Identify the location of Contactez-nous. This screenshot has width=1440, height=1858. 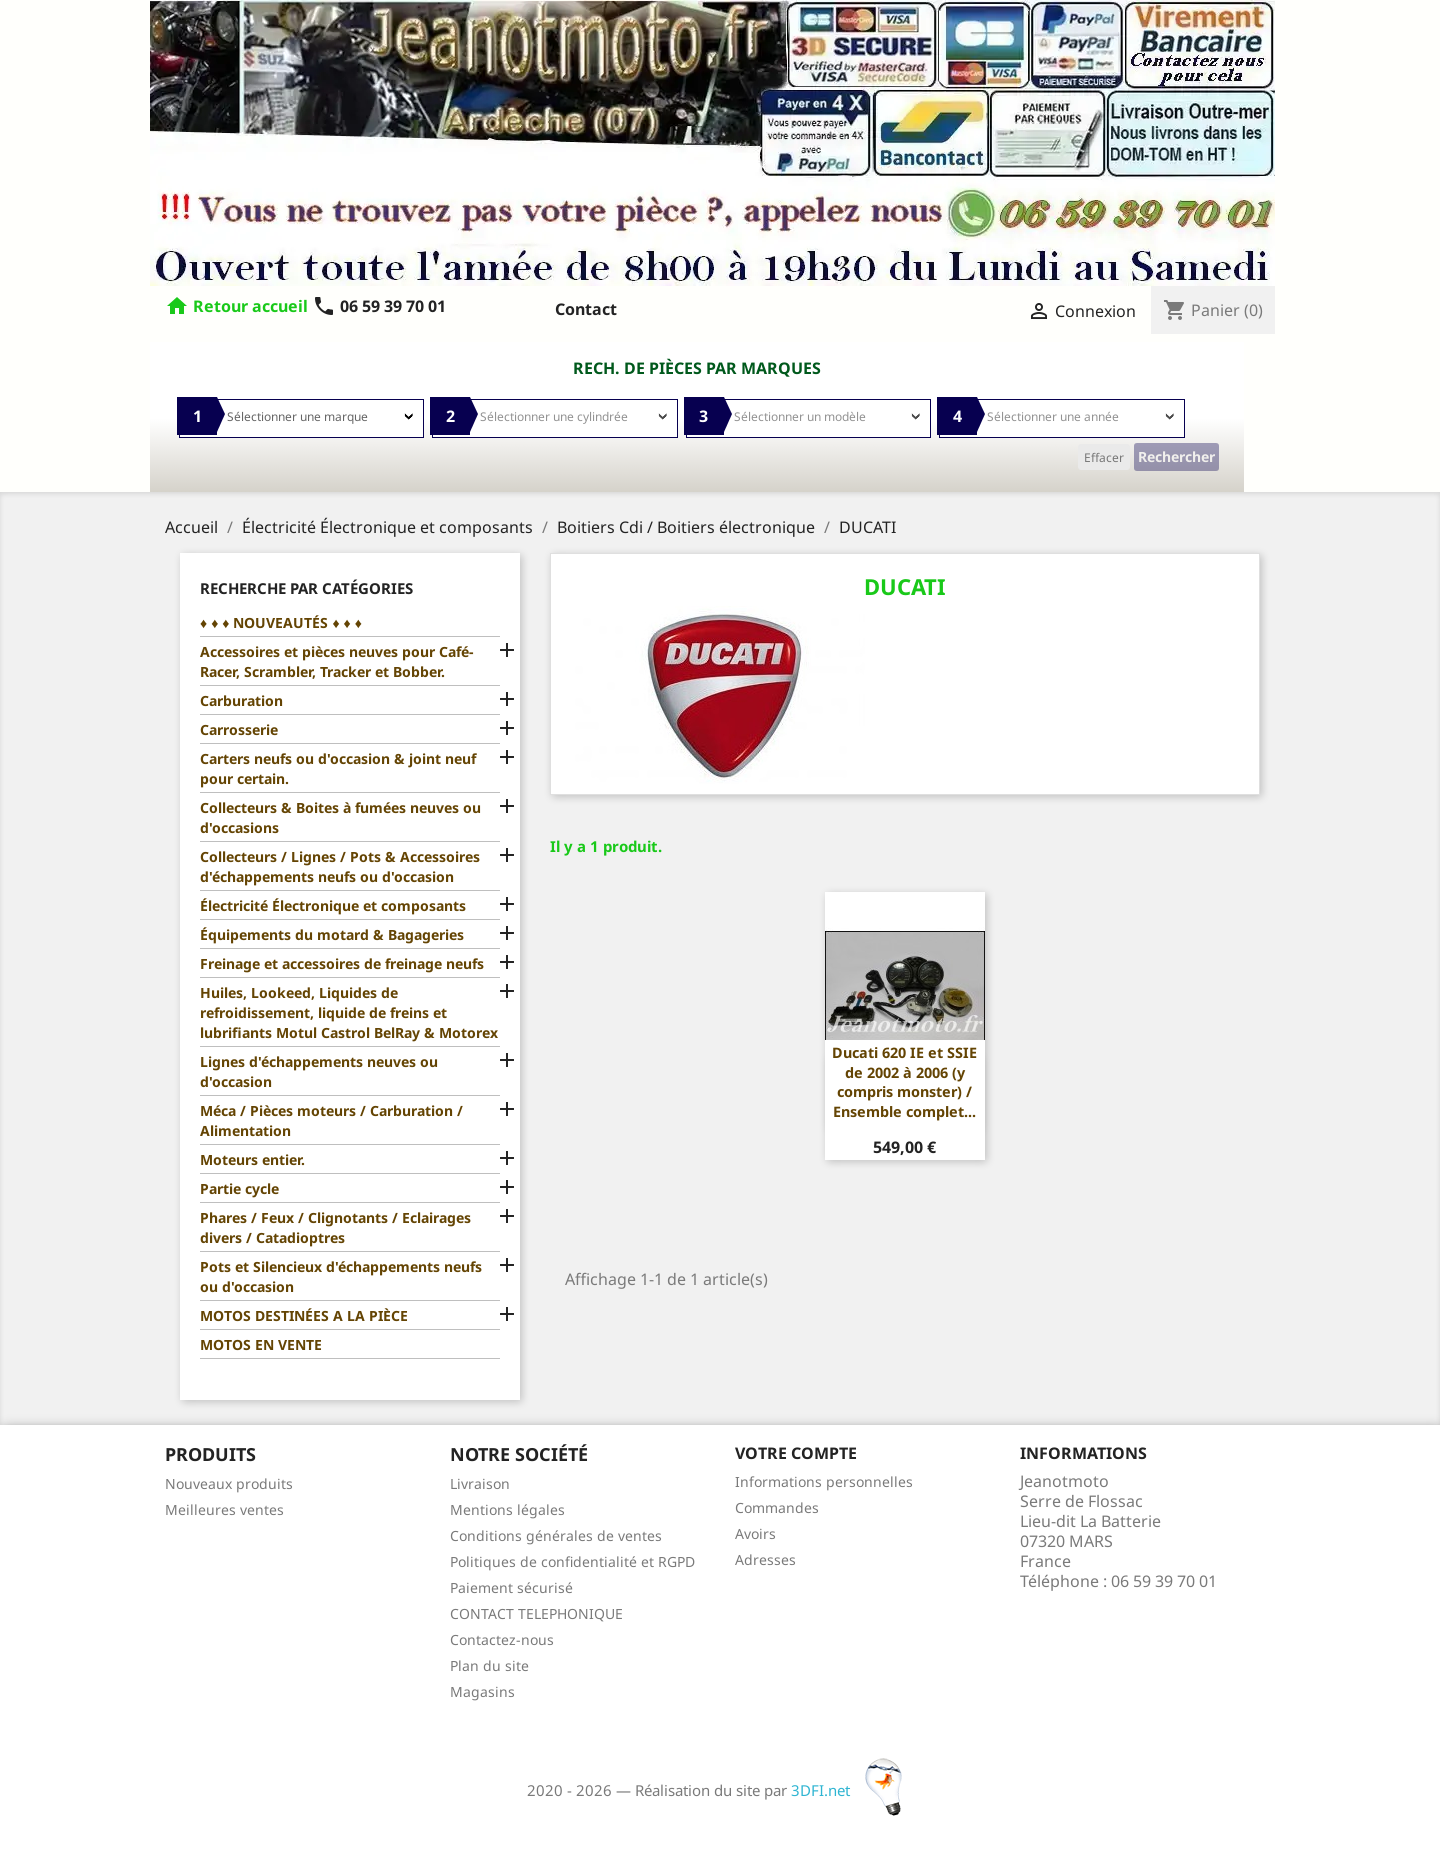
(502, 1639).